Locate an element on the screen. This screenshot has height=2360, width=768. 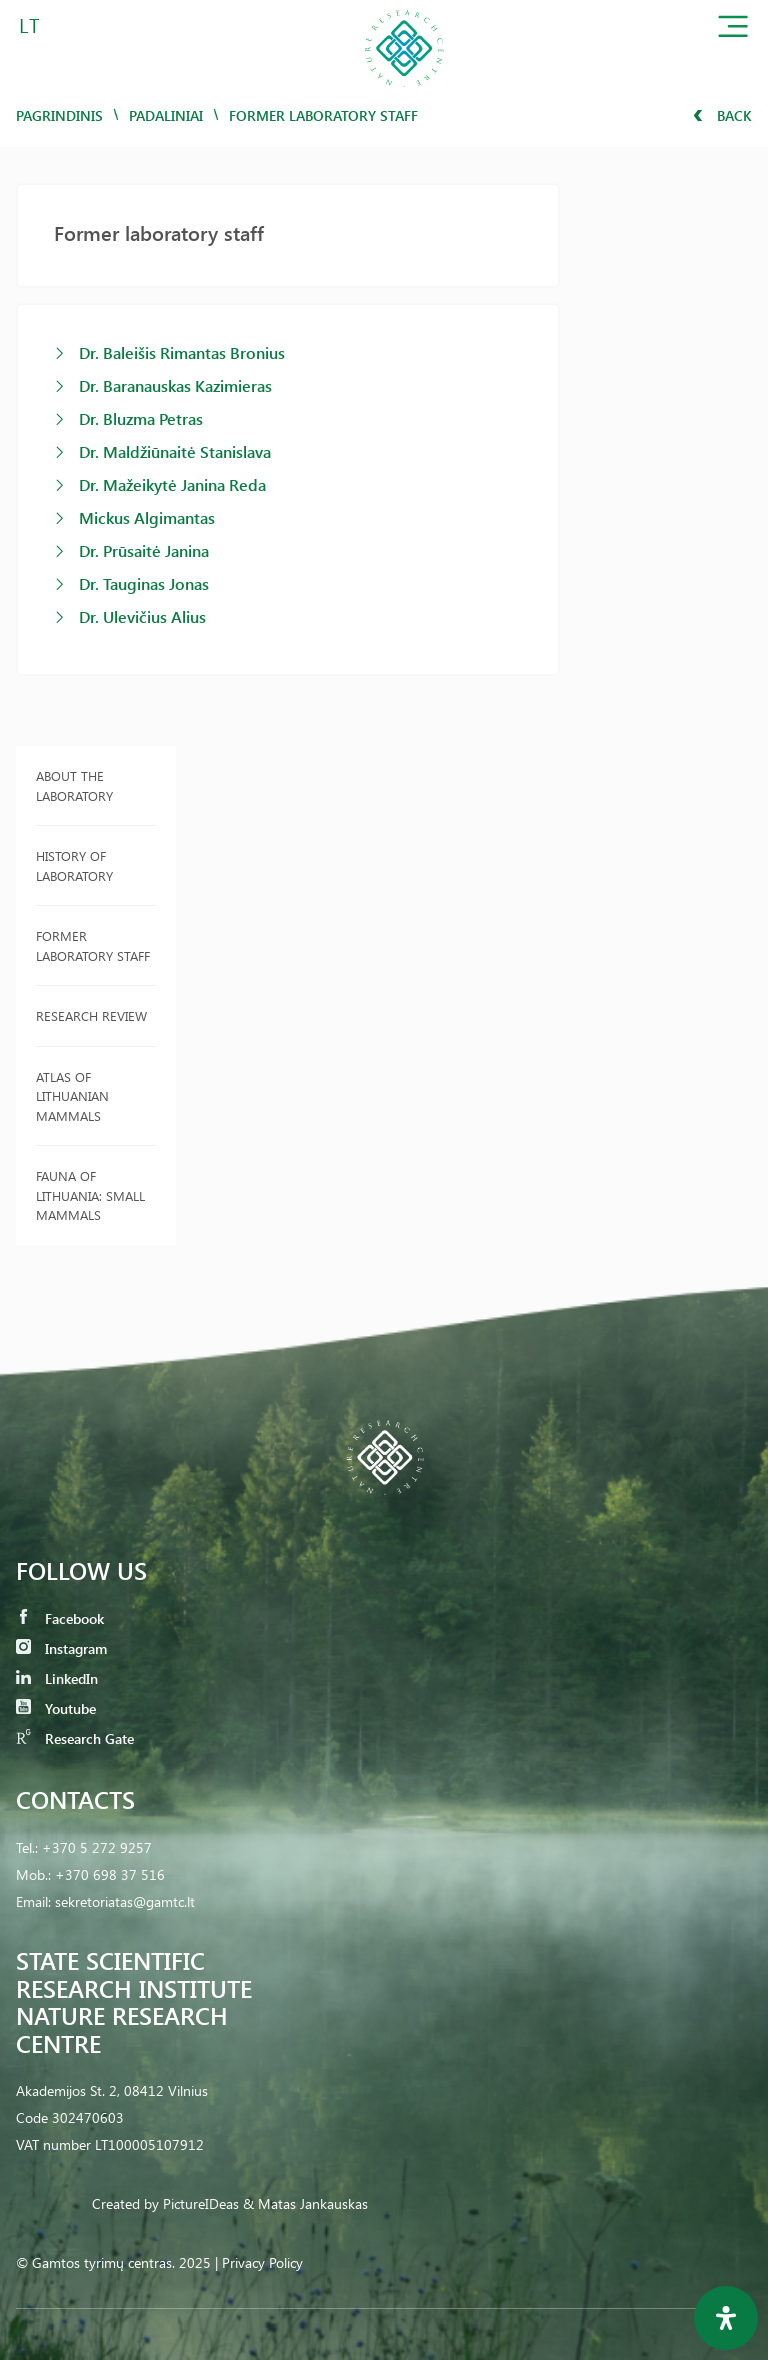
Dr. Tauginas Jonas is located at coordinates (144, 583).